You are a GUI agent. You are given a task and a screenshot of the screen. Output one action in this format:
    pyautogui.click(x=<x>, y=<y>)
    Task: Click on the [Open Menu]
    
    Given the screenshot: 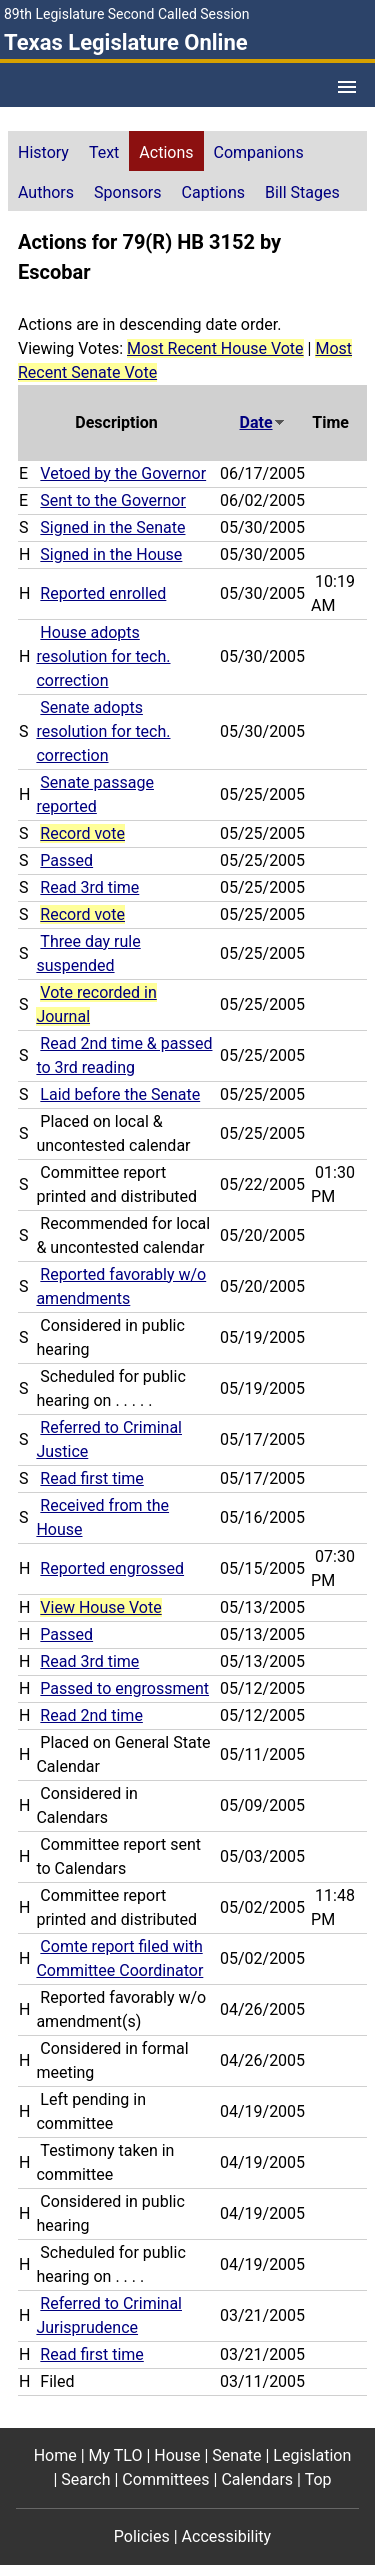 What is the action you would take?
    pyautogui.click(x=347, y=87)
    